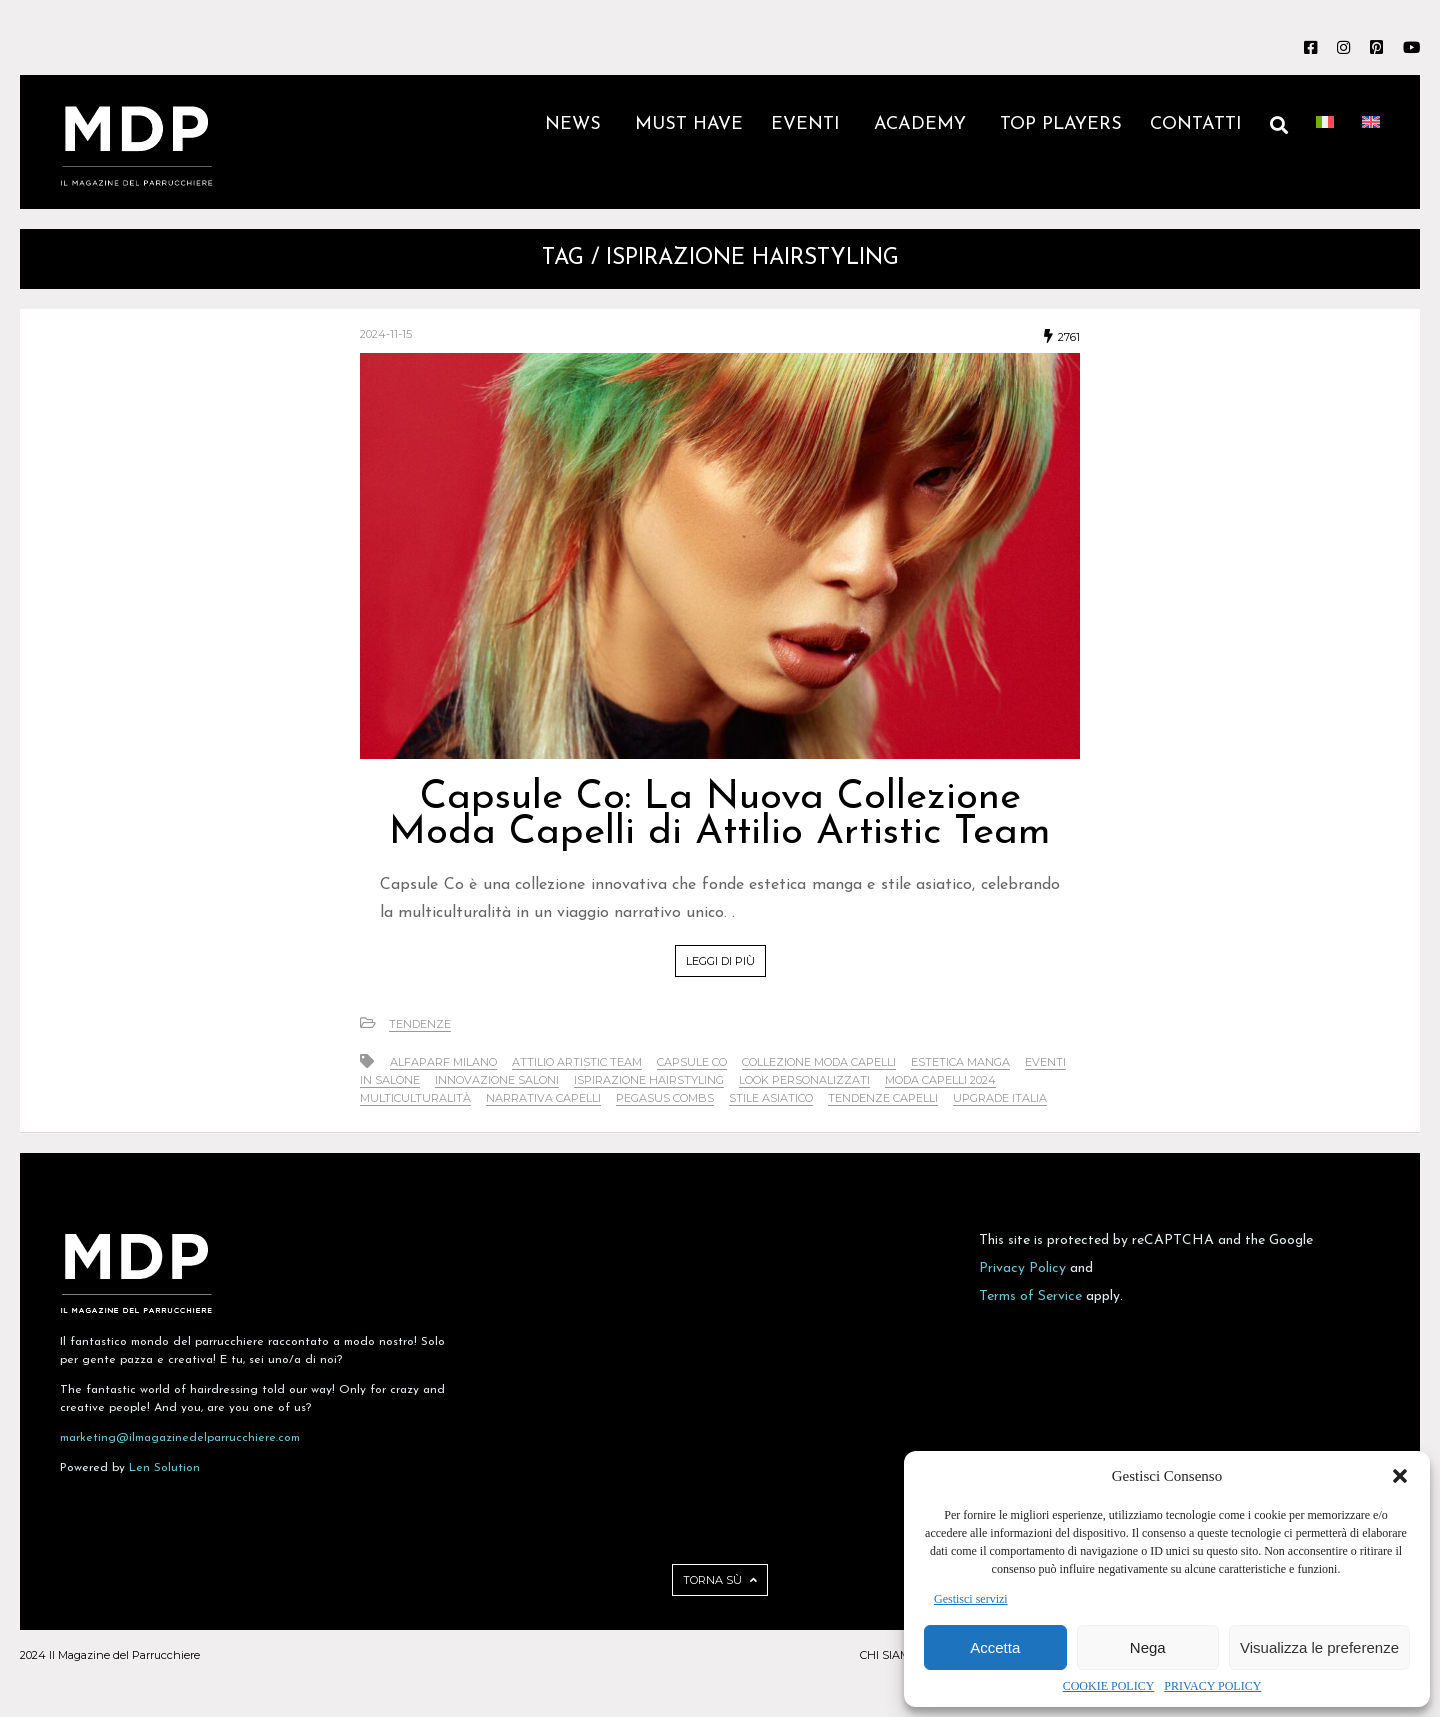  Describe the element at coordinates (665, 1098) in the screenshot. I see `Pegasus Combs` at that location.